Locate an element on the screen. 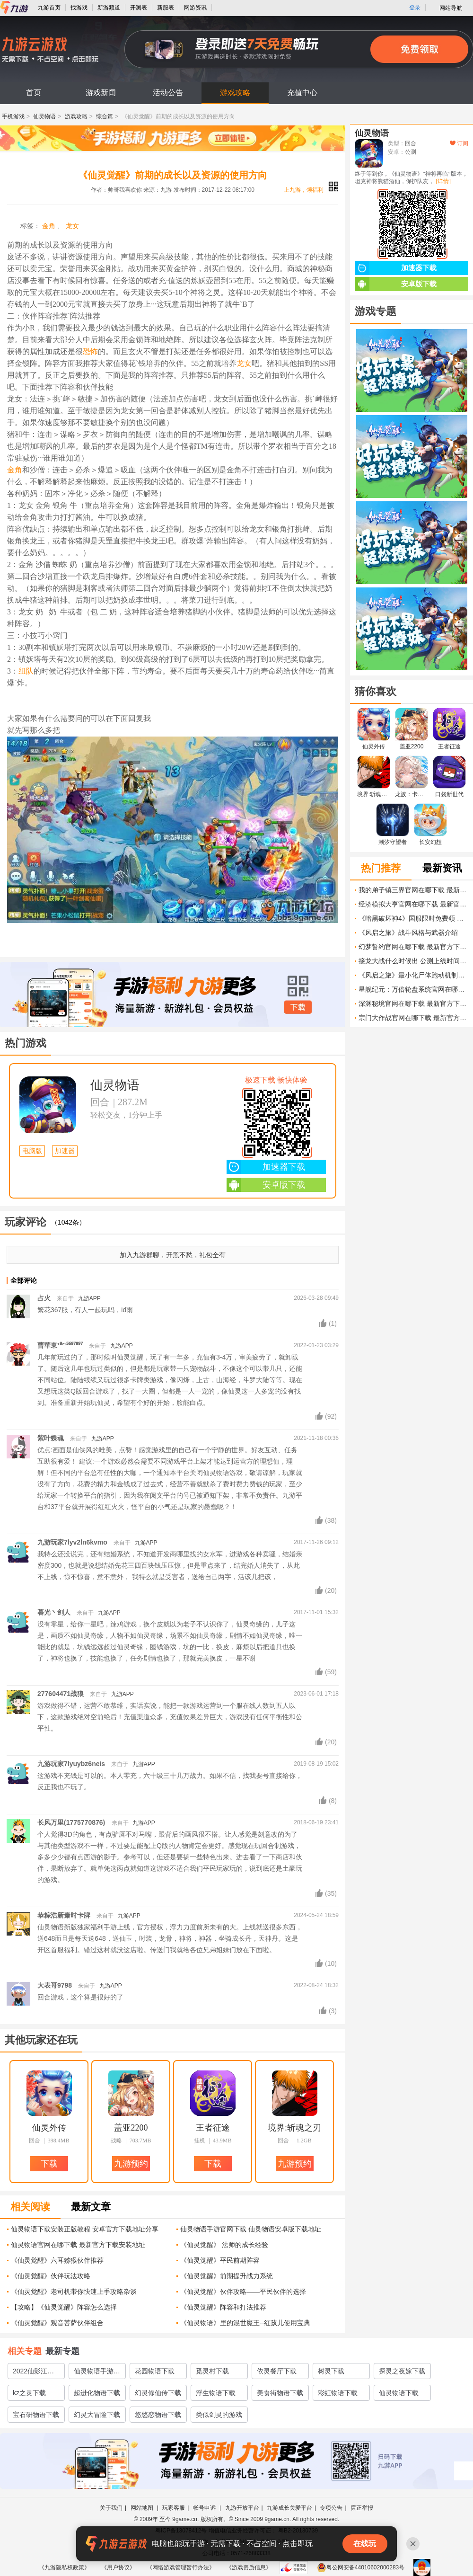 This screenshot has height=2576, width=473. 九游成长关爱平台 is located at coordinates (289, 2508).